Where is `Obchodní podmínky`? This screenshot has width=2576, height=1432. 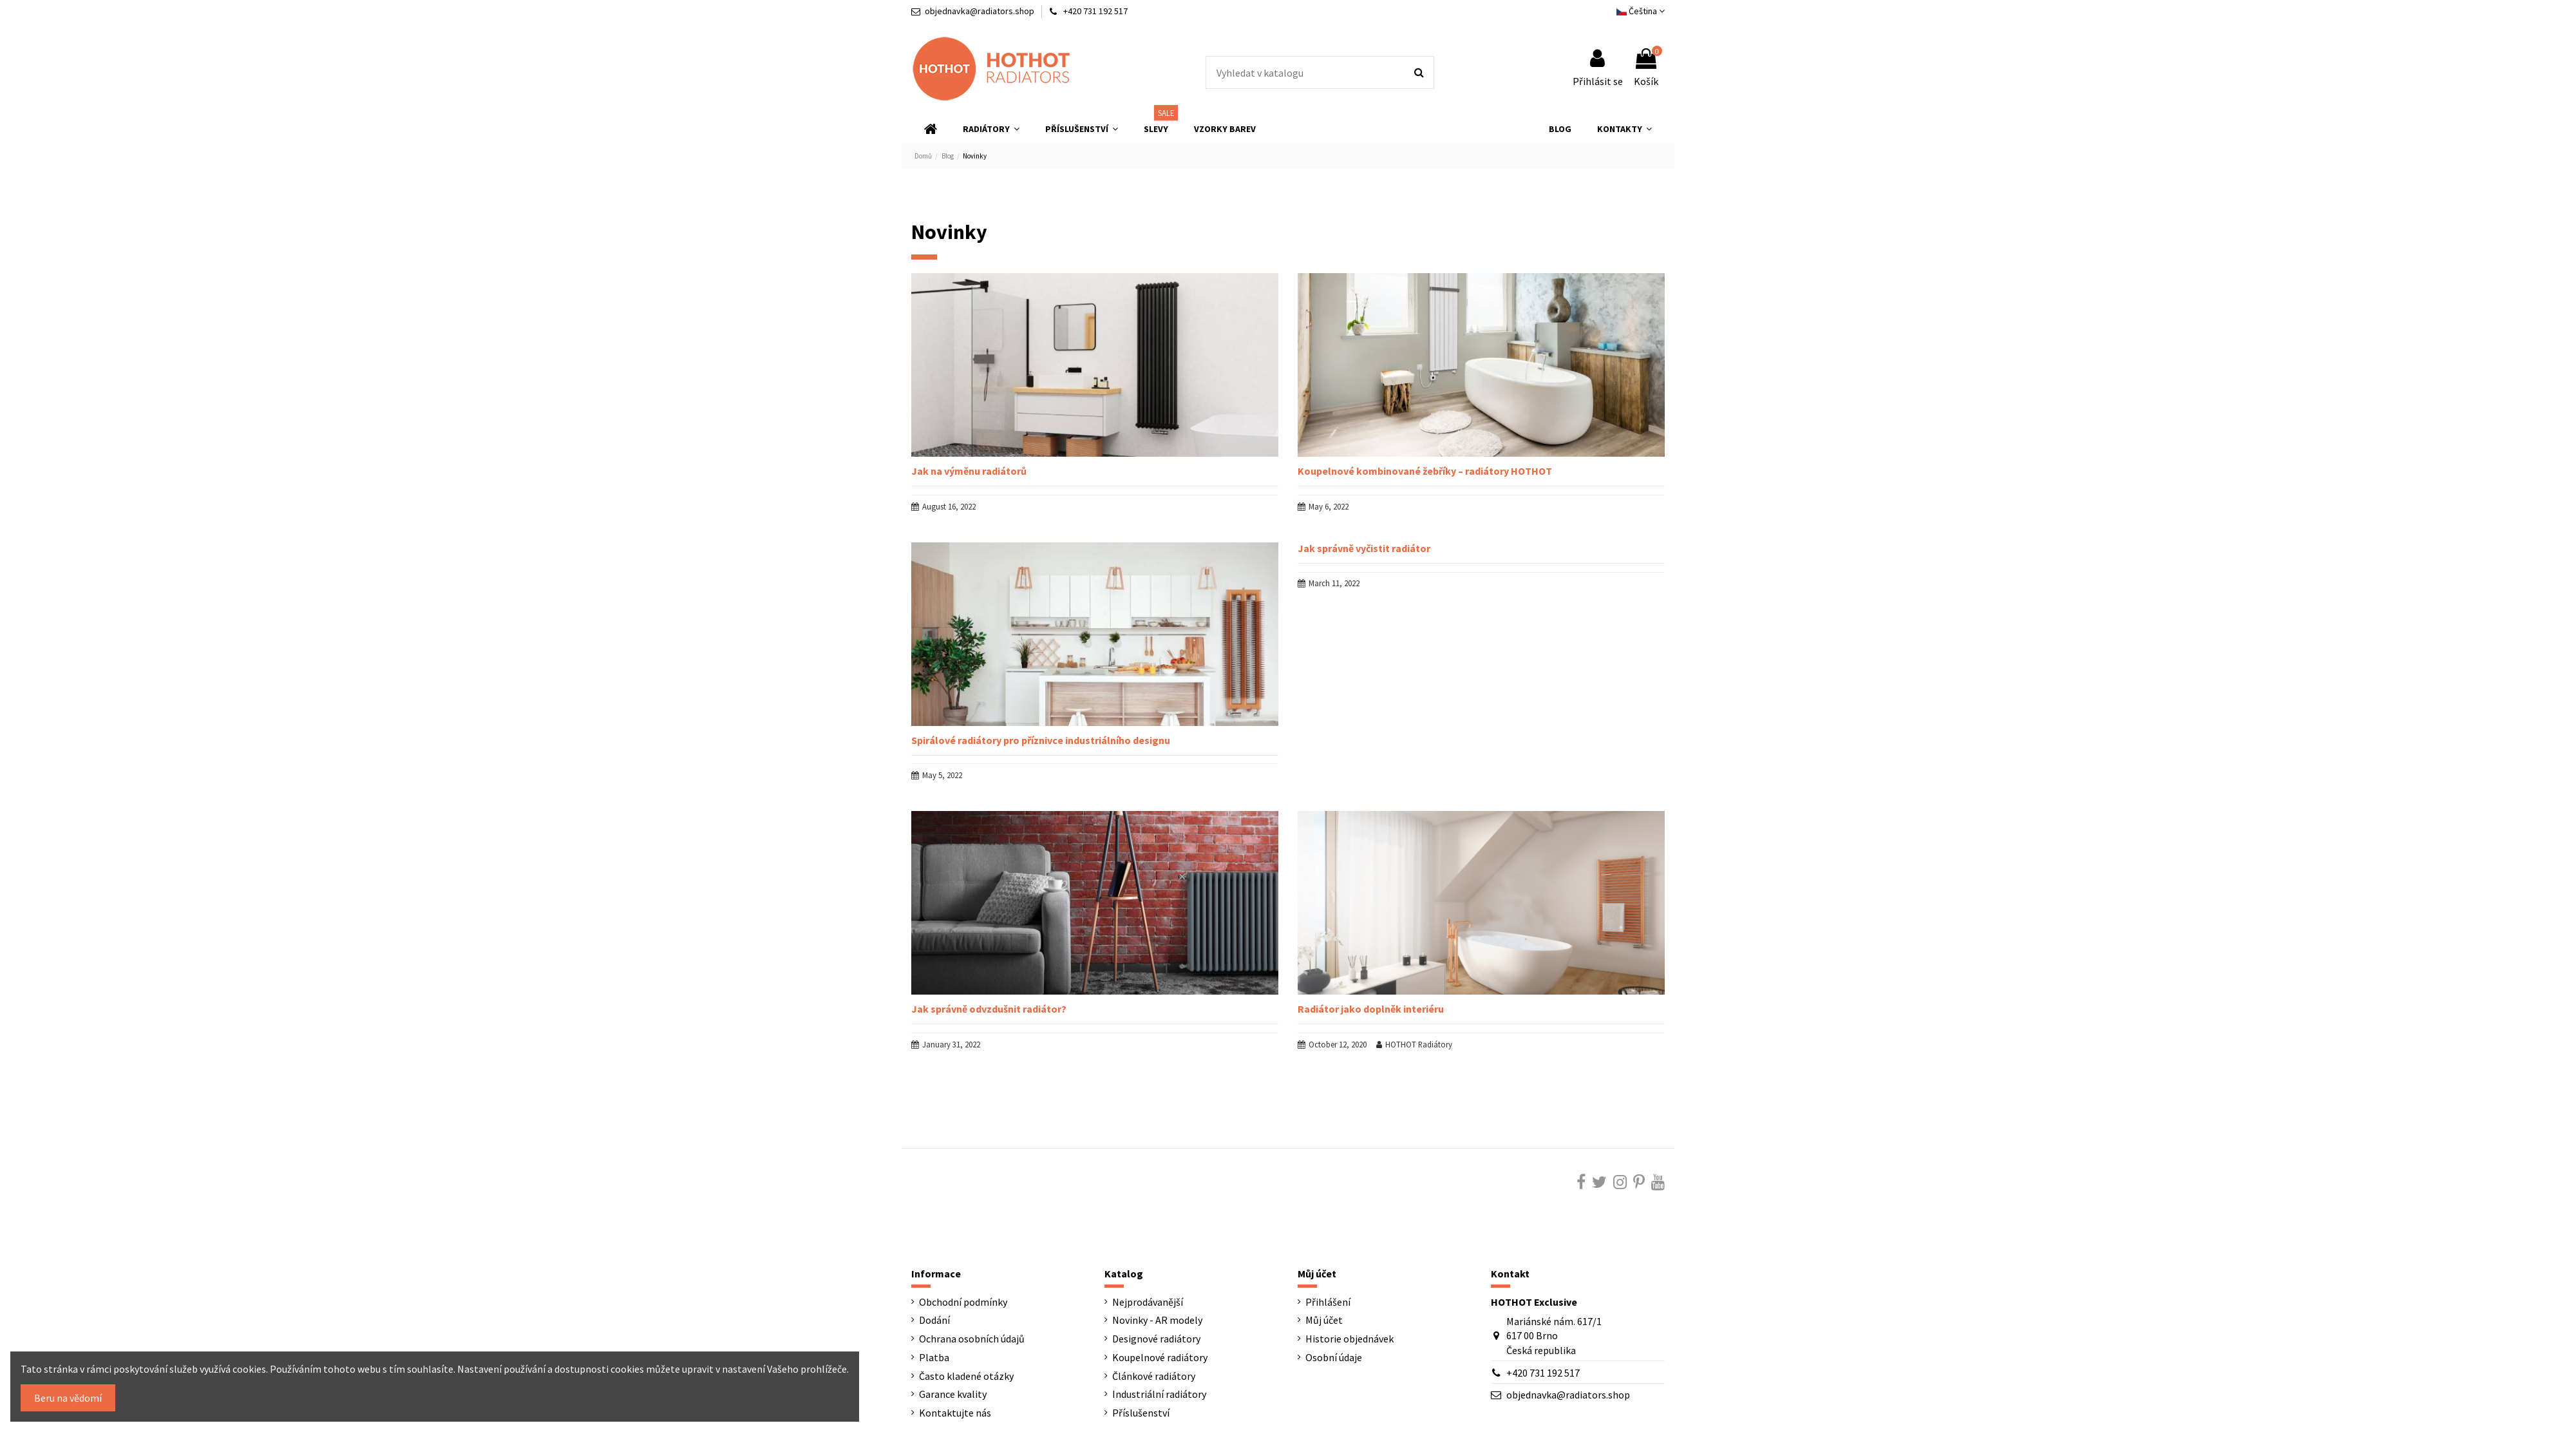
Obchodní podmínky is located at coordinates (963, 1301).